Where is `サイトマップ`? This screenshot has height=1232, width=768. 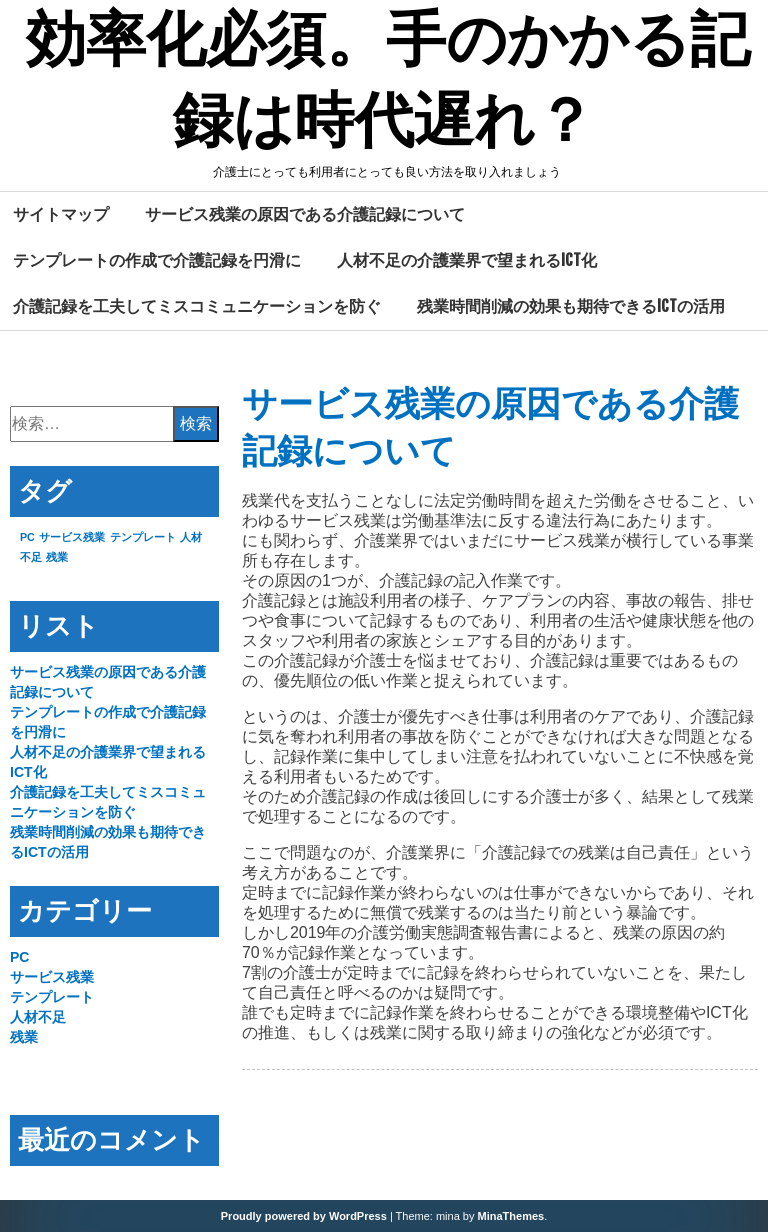
サイトマップ is located at coordinates (61, 214).